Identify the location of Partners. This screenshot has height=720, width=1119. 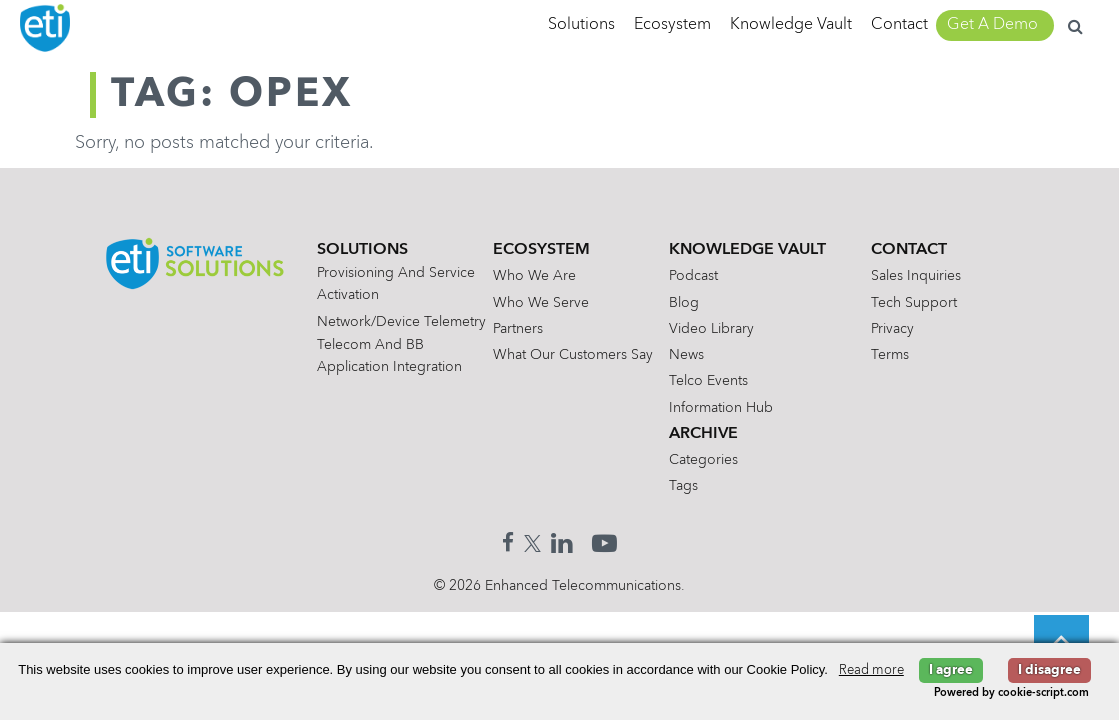
(518, 329).